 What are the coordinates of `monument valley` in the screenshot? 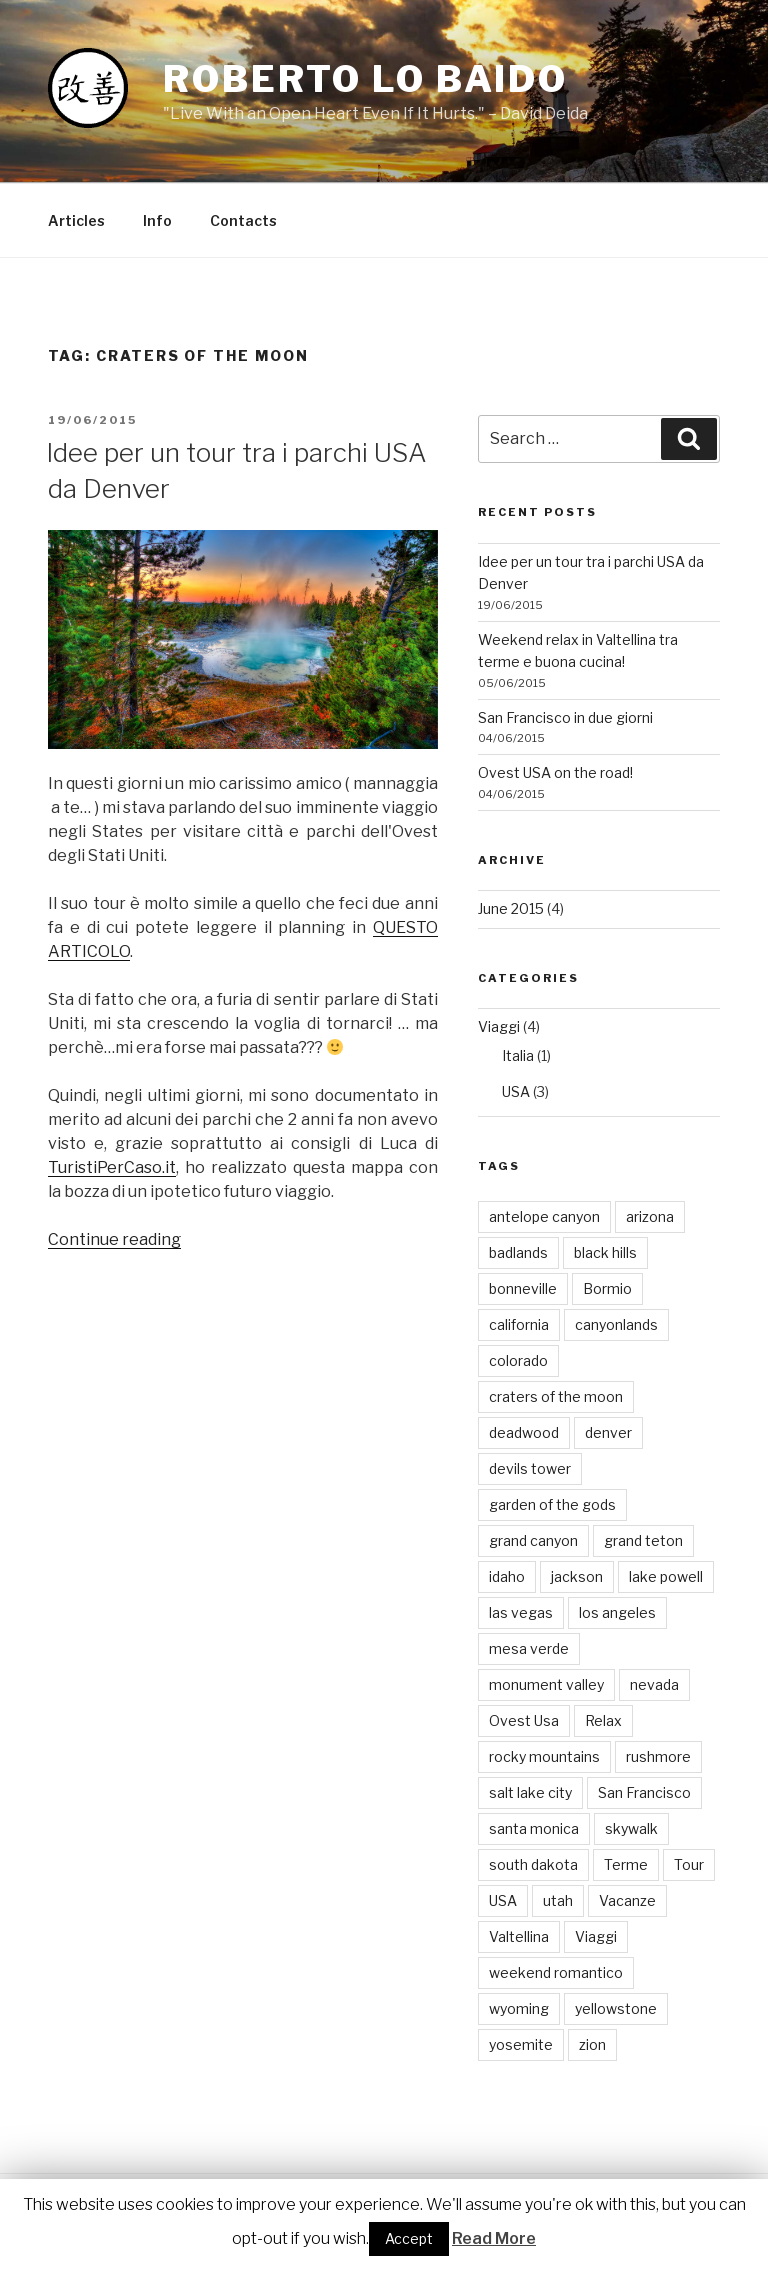 It's located at (546, 1684).